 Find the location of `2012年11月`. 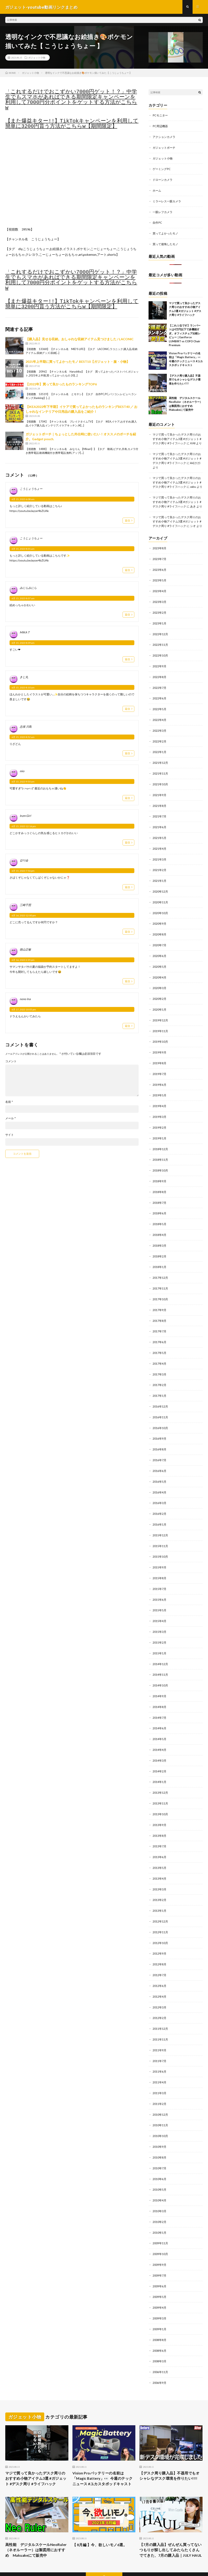

2012年11月 is located at coordinates (160, 1906).